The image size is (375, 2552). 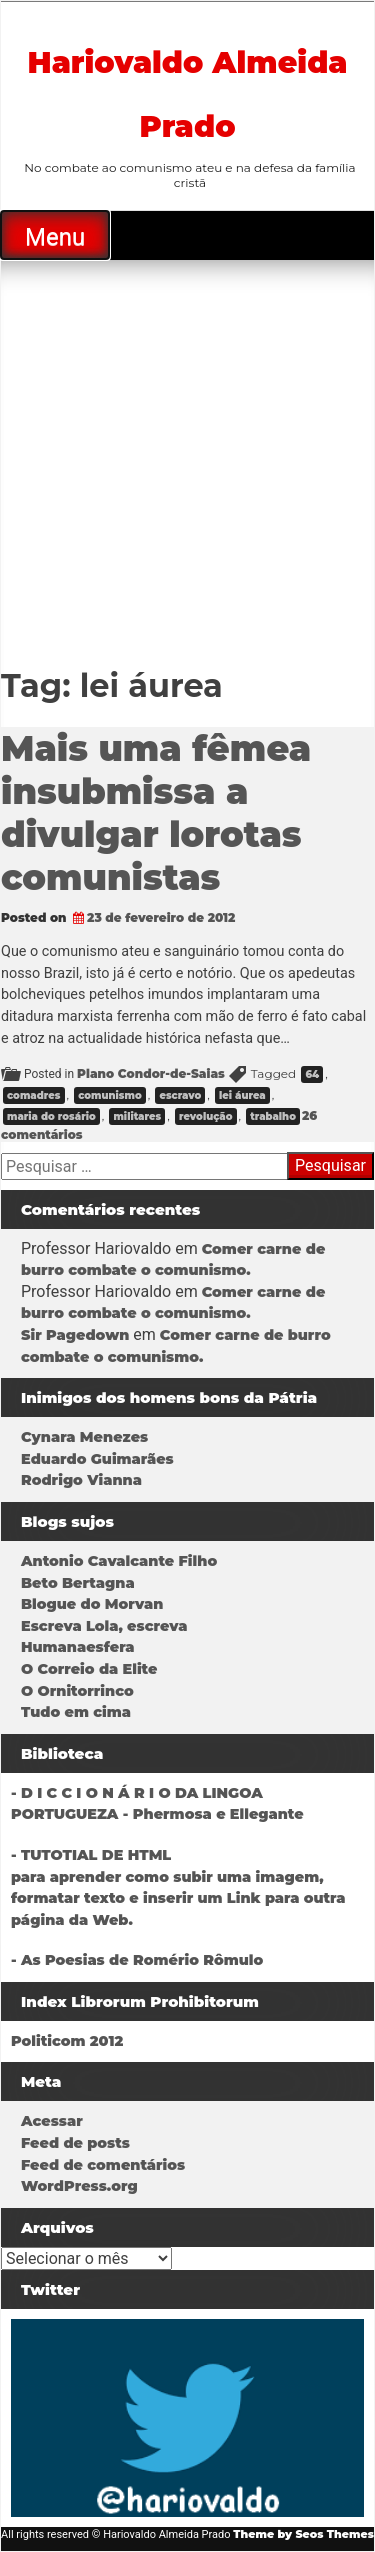 What do you see at coordinates (151, 1073) in the screenshot?
I see `Plano Condor-de-Saias` at bounding box center [151, 1073].